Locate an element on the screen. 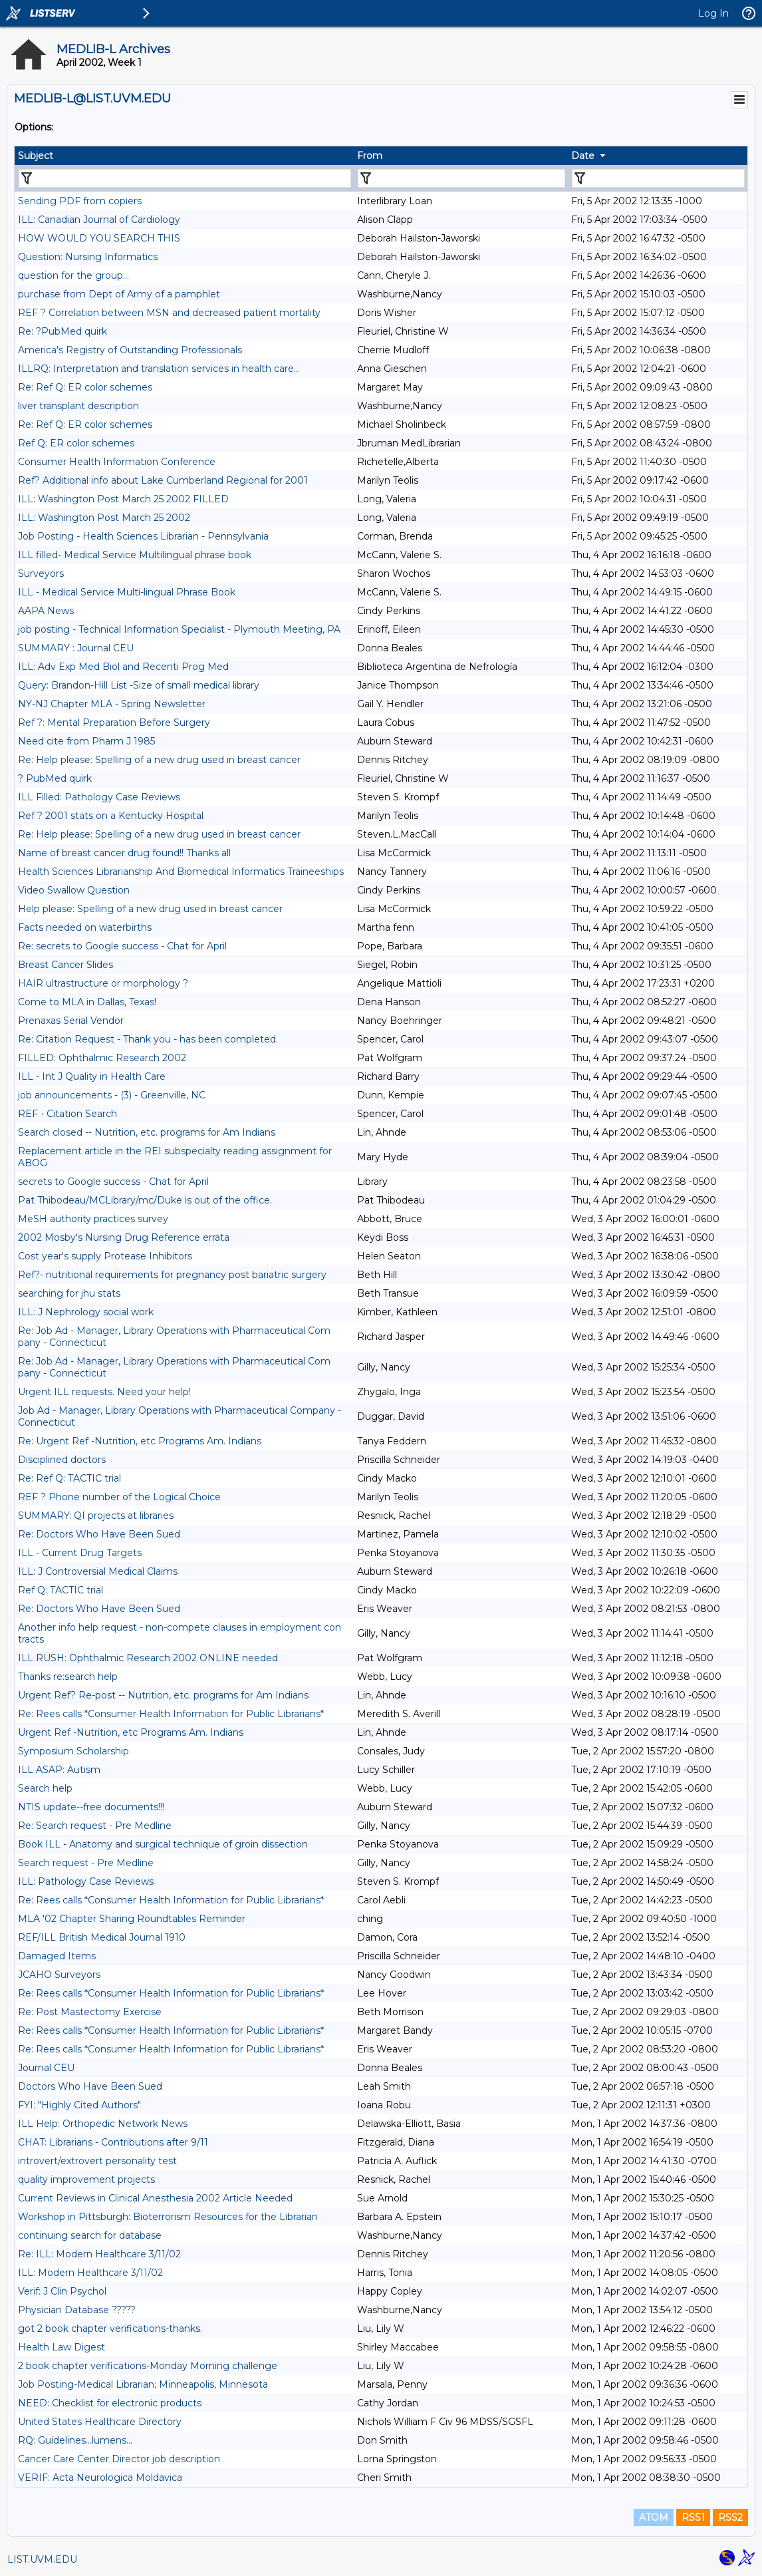  ILL - Int J Quality in Health Care is located at coordinates (92, 1076).